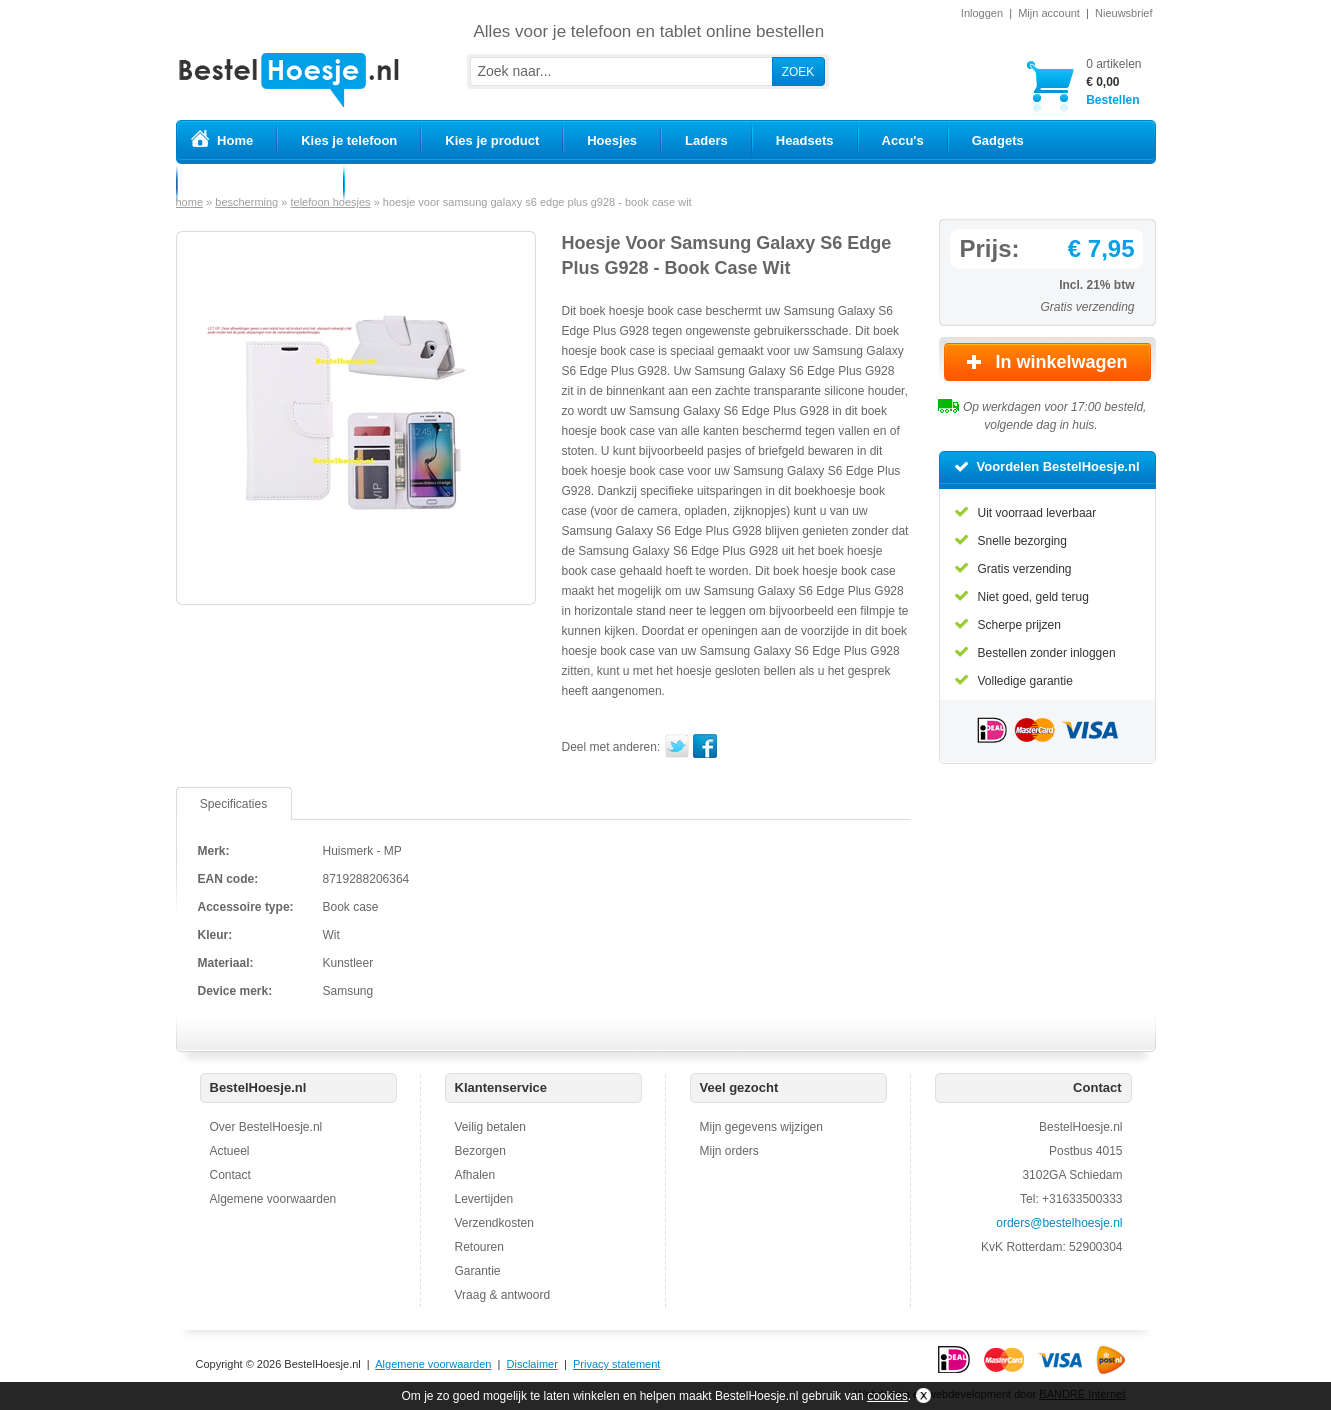 The width and height of the screenshot is (1331, 1410). I want to click on Vraag & antwoord, so click(503, 1295).